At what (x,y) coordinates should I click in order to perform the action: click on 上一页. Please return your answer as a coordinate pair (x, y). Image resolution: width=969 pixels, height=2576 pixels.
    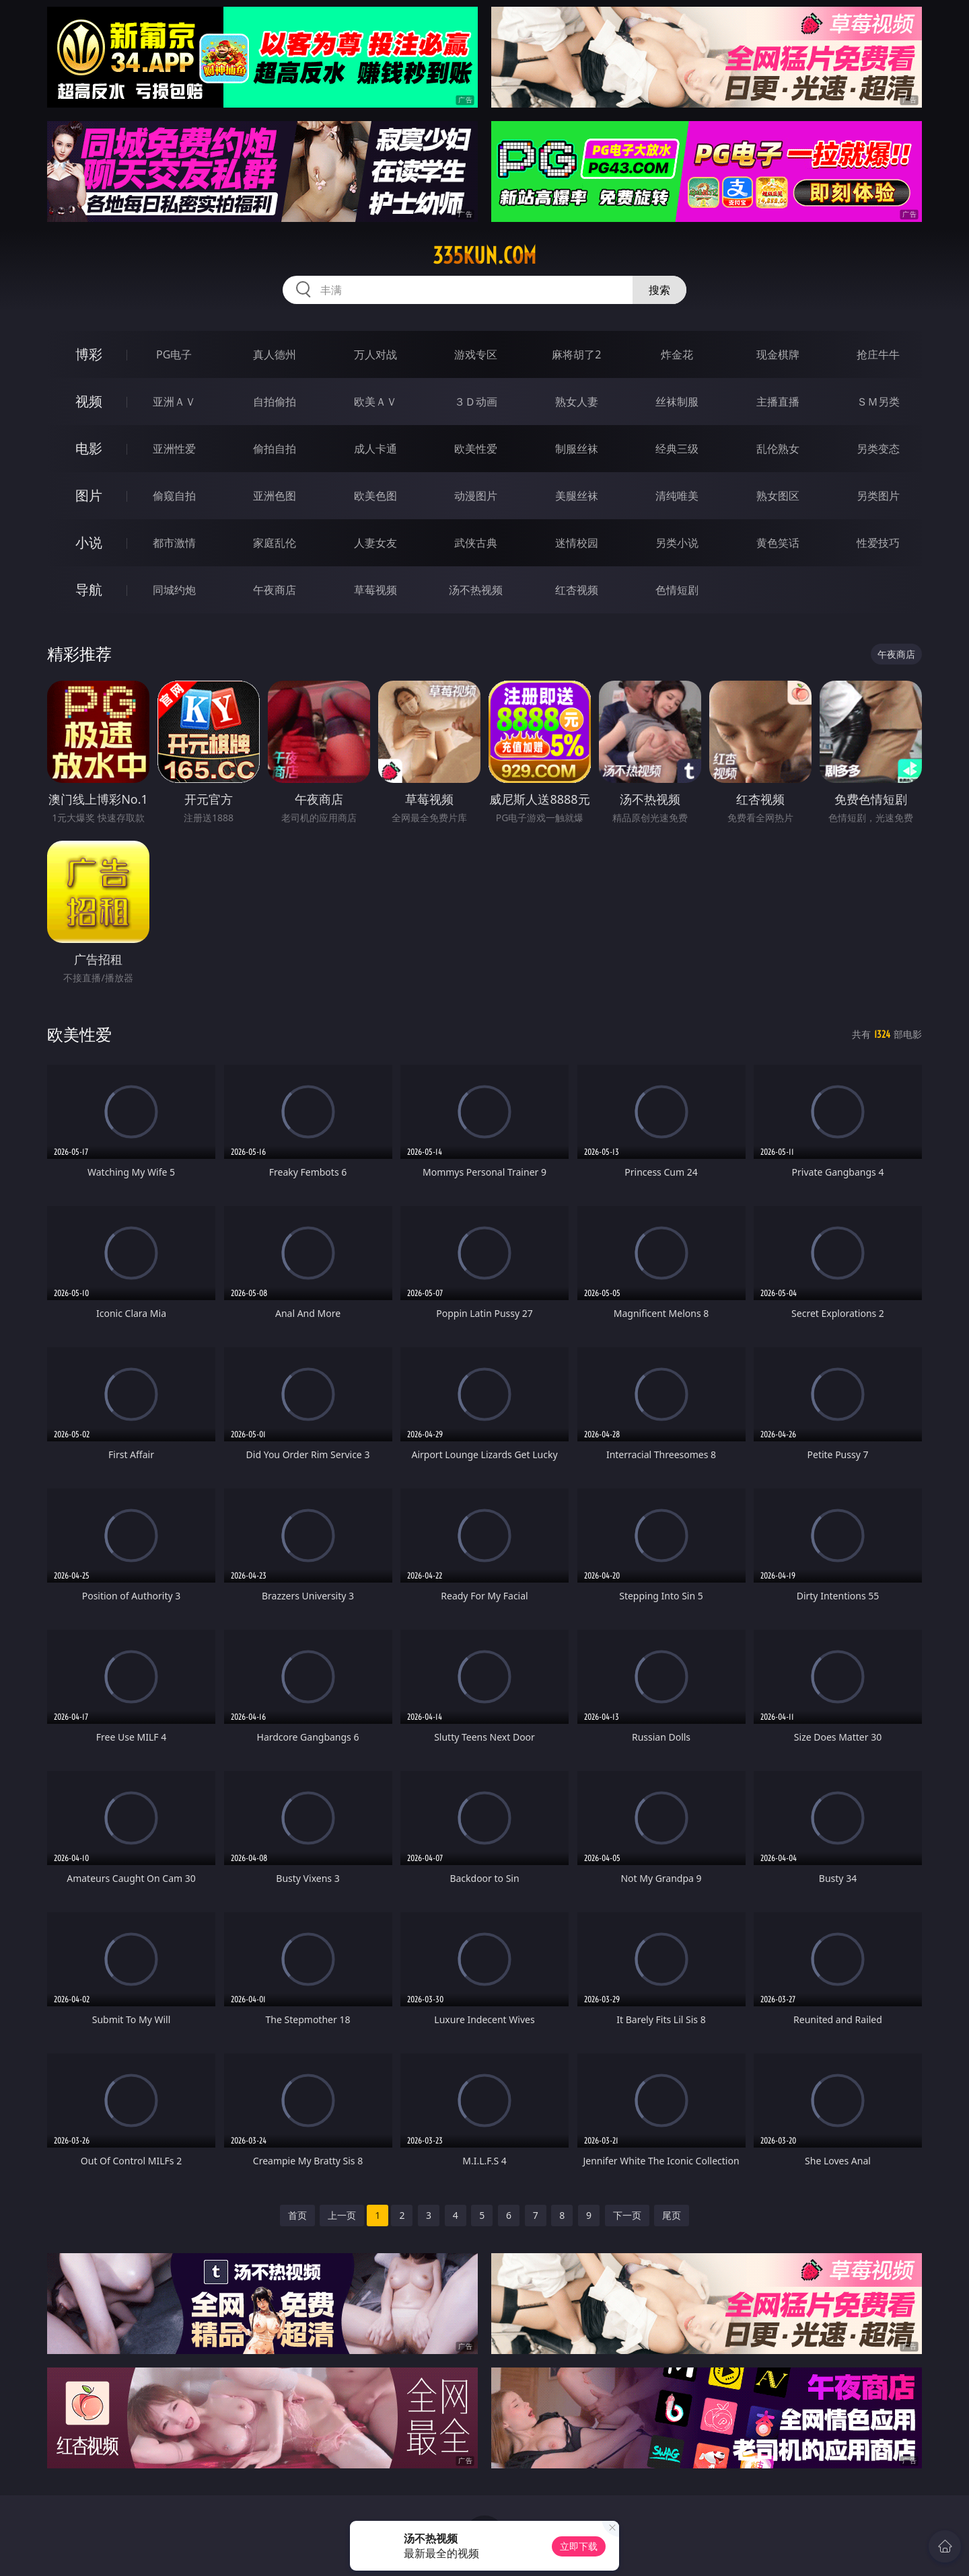
    Looking at the image, I should click on (342, 2215).